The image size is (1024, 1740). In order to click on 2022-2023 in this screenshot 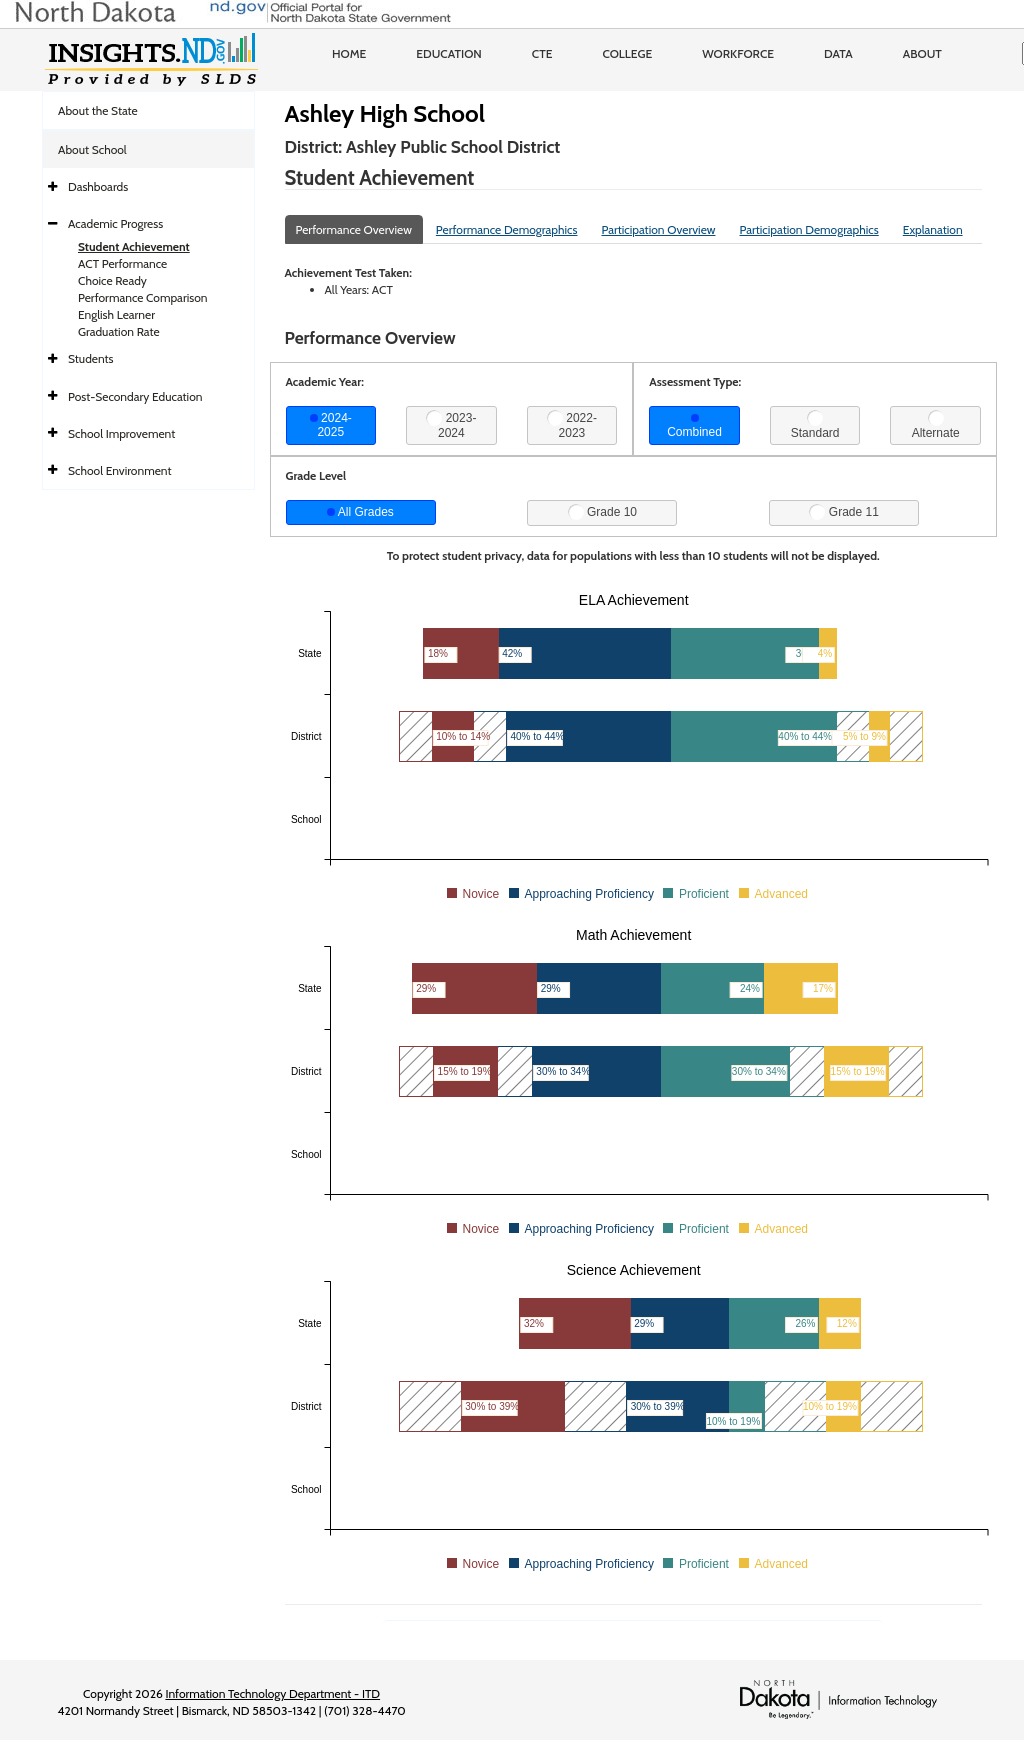, I will do `click(572, 425)`.